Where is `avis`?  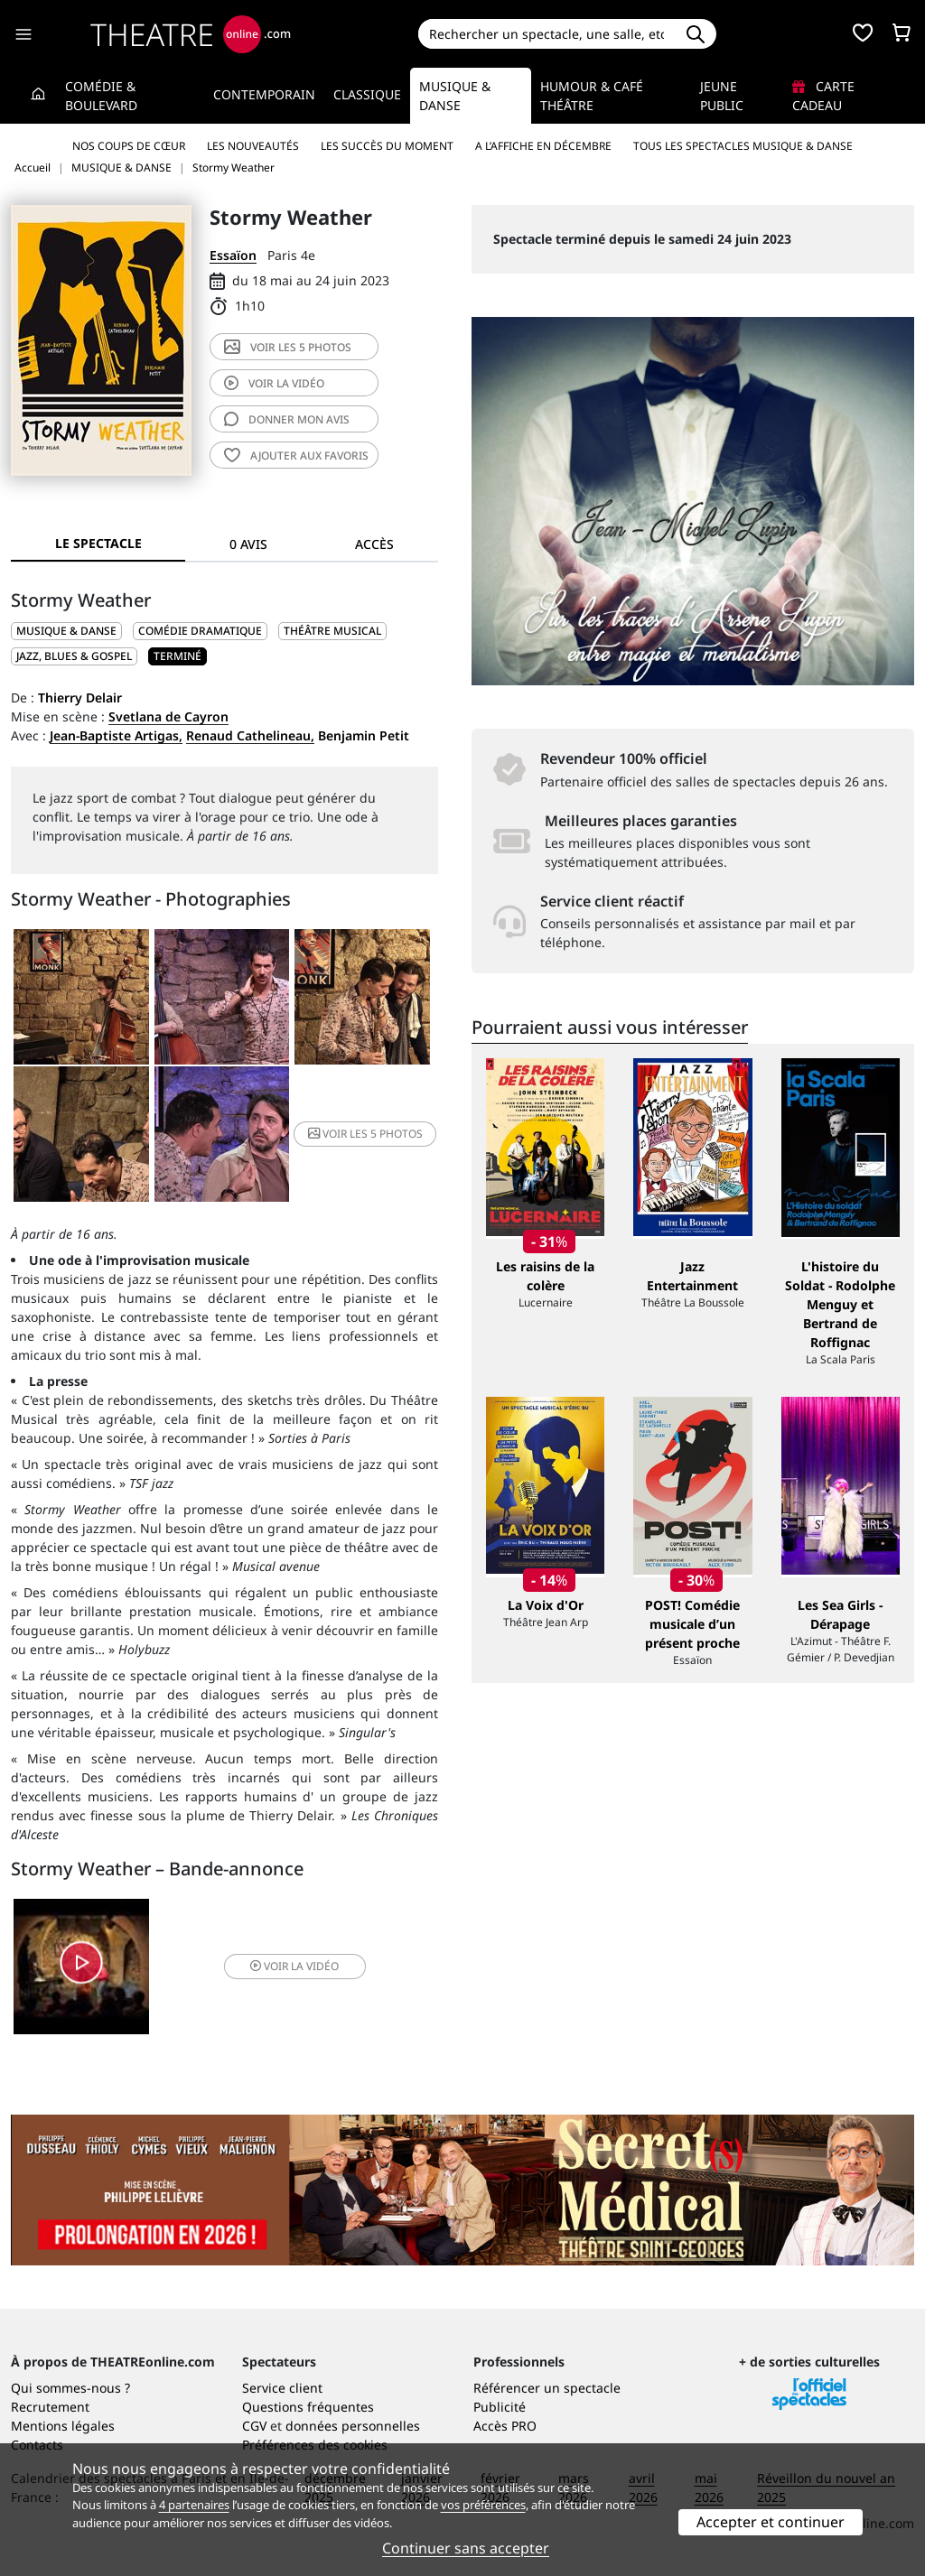
avis is located at coordinates (287, 419).